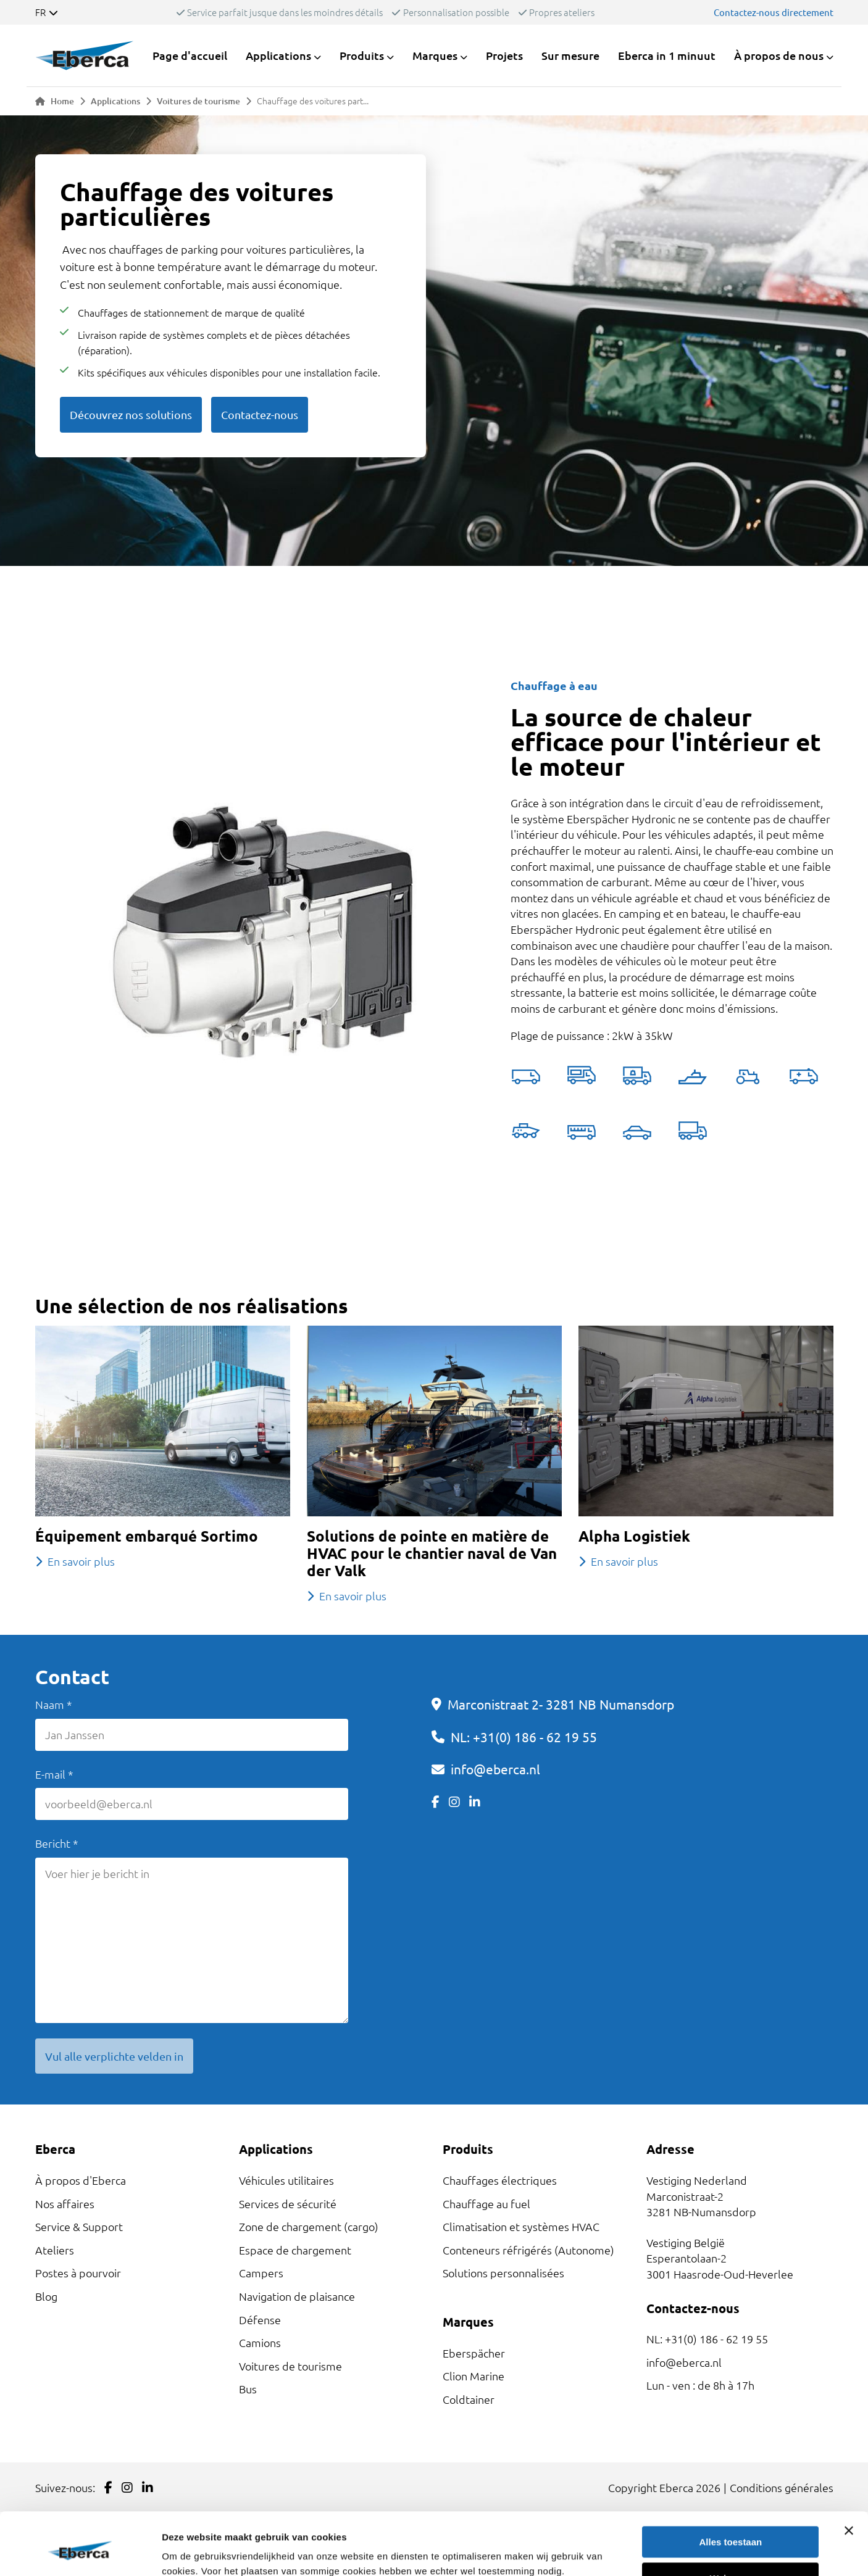  Describe the element at coordinates (56, 1843) in the screenshot. I see `Bericht *` at that location.